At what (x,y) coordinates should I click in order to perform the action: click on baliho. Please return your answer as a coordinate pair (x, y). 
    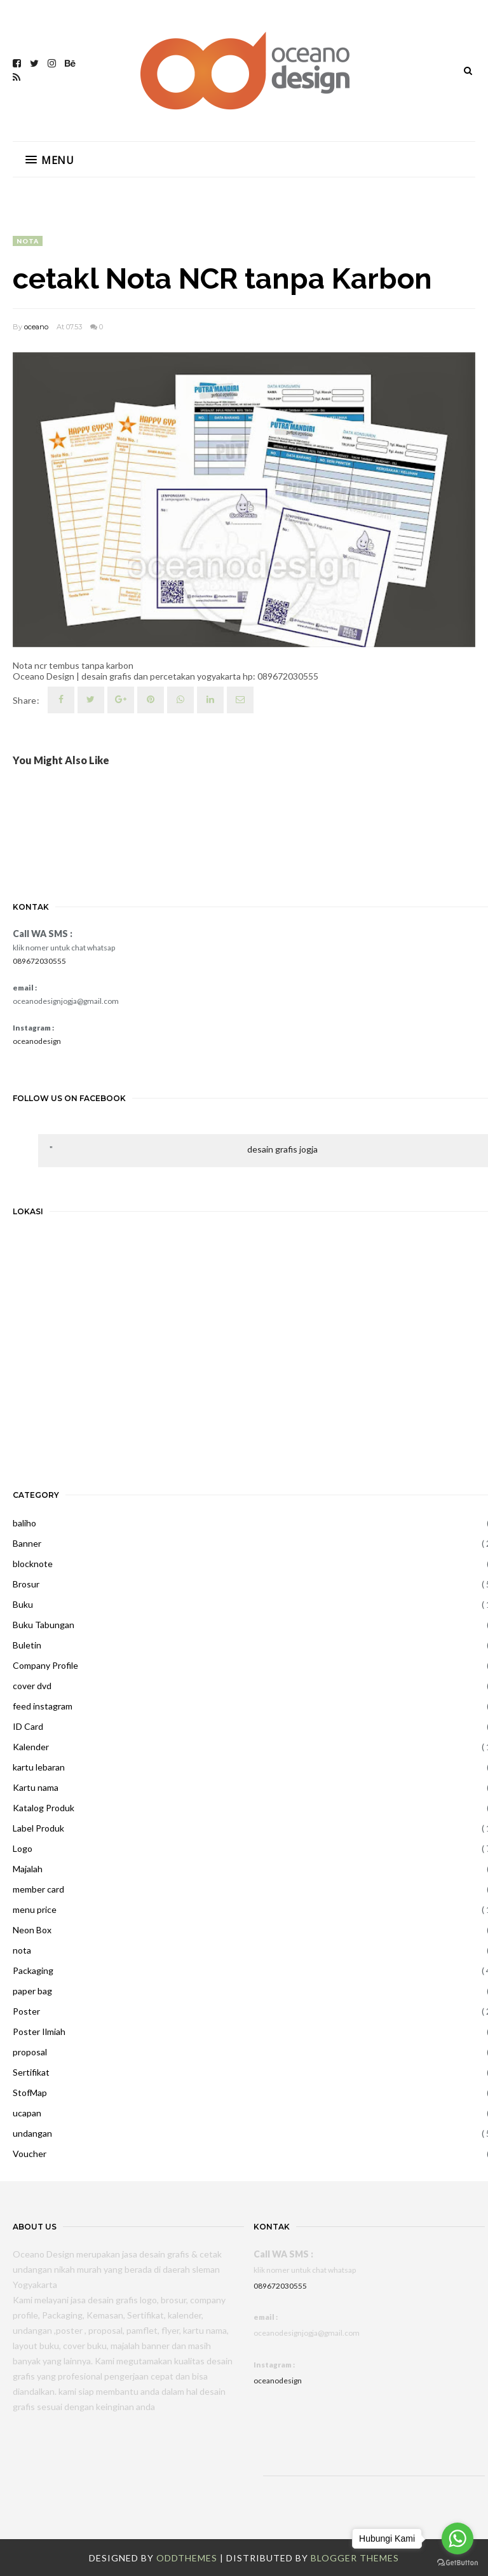
    Looking at the image, I should click on (24, 1523).